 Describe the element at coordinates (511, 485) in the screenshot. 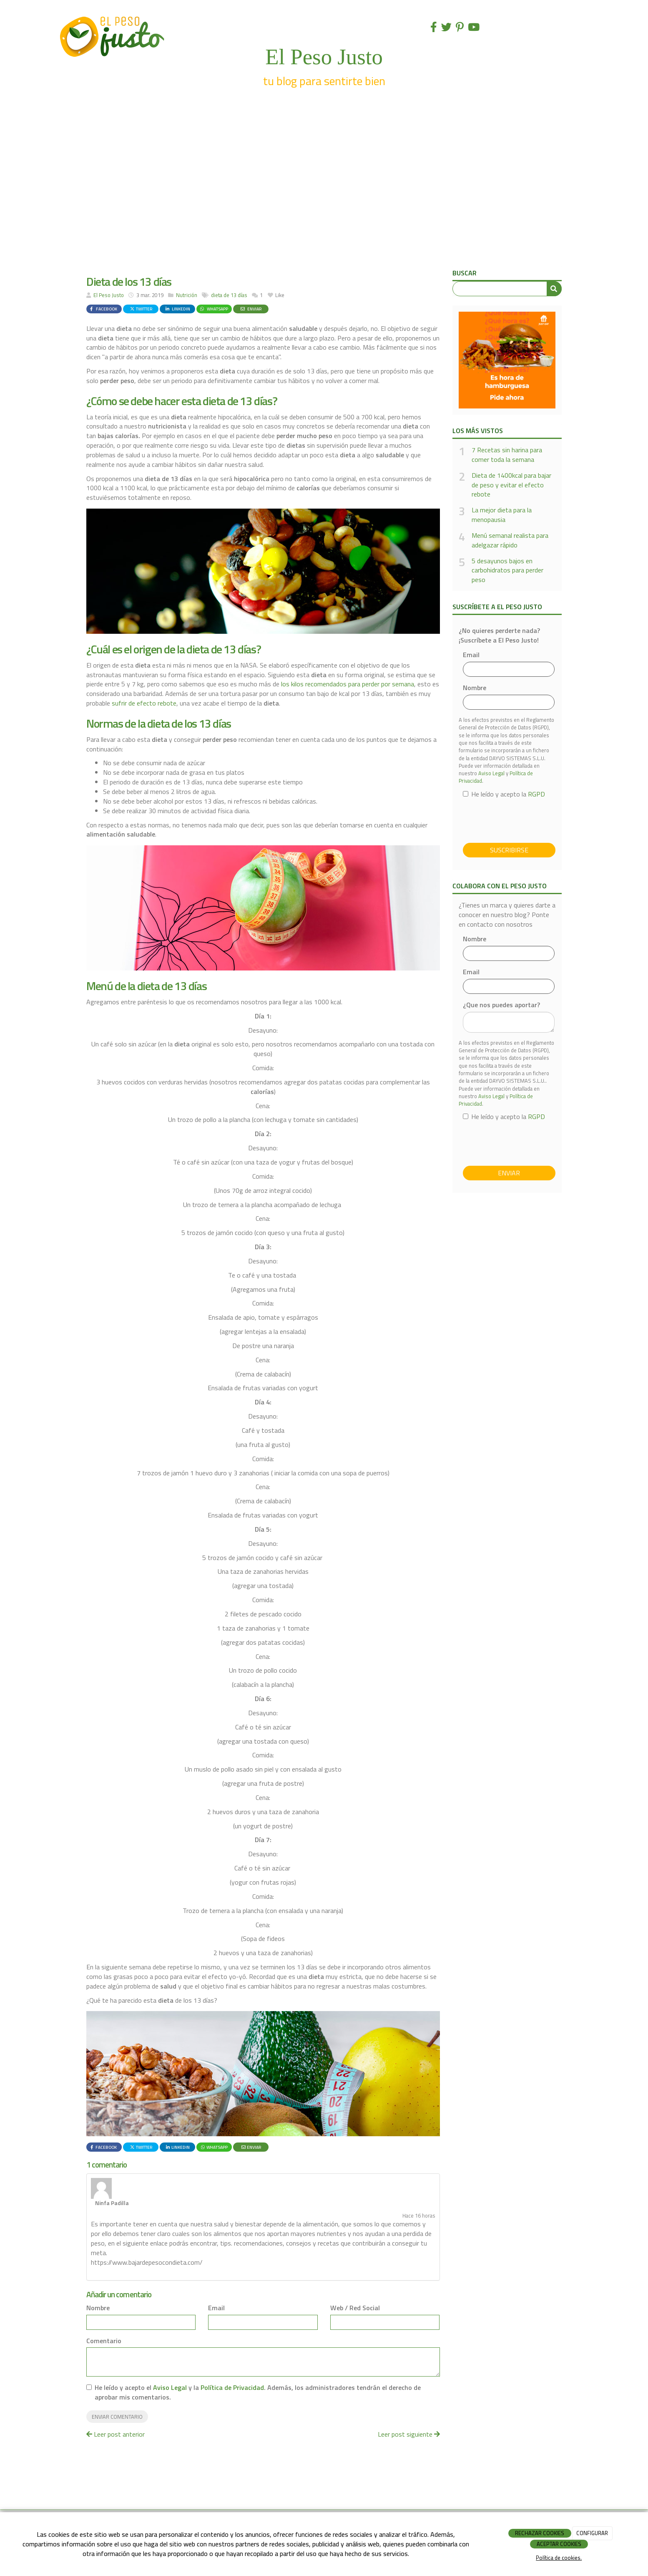

I see `Dieta de 1400kcal para bajar de peso y evitar el efecto rebote` at that location.